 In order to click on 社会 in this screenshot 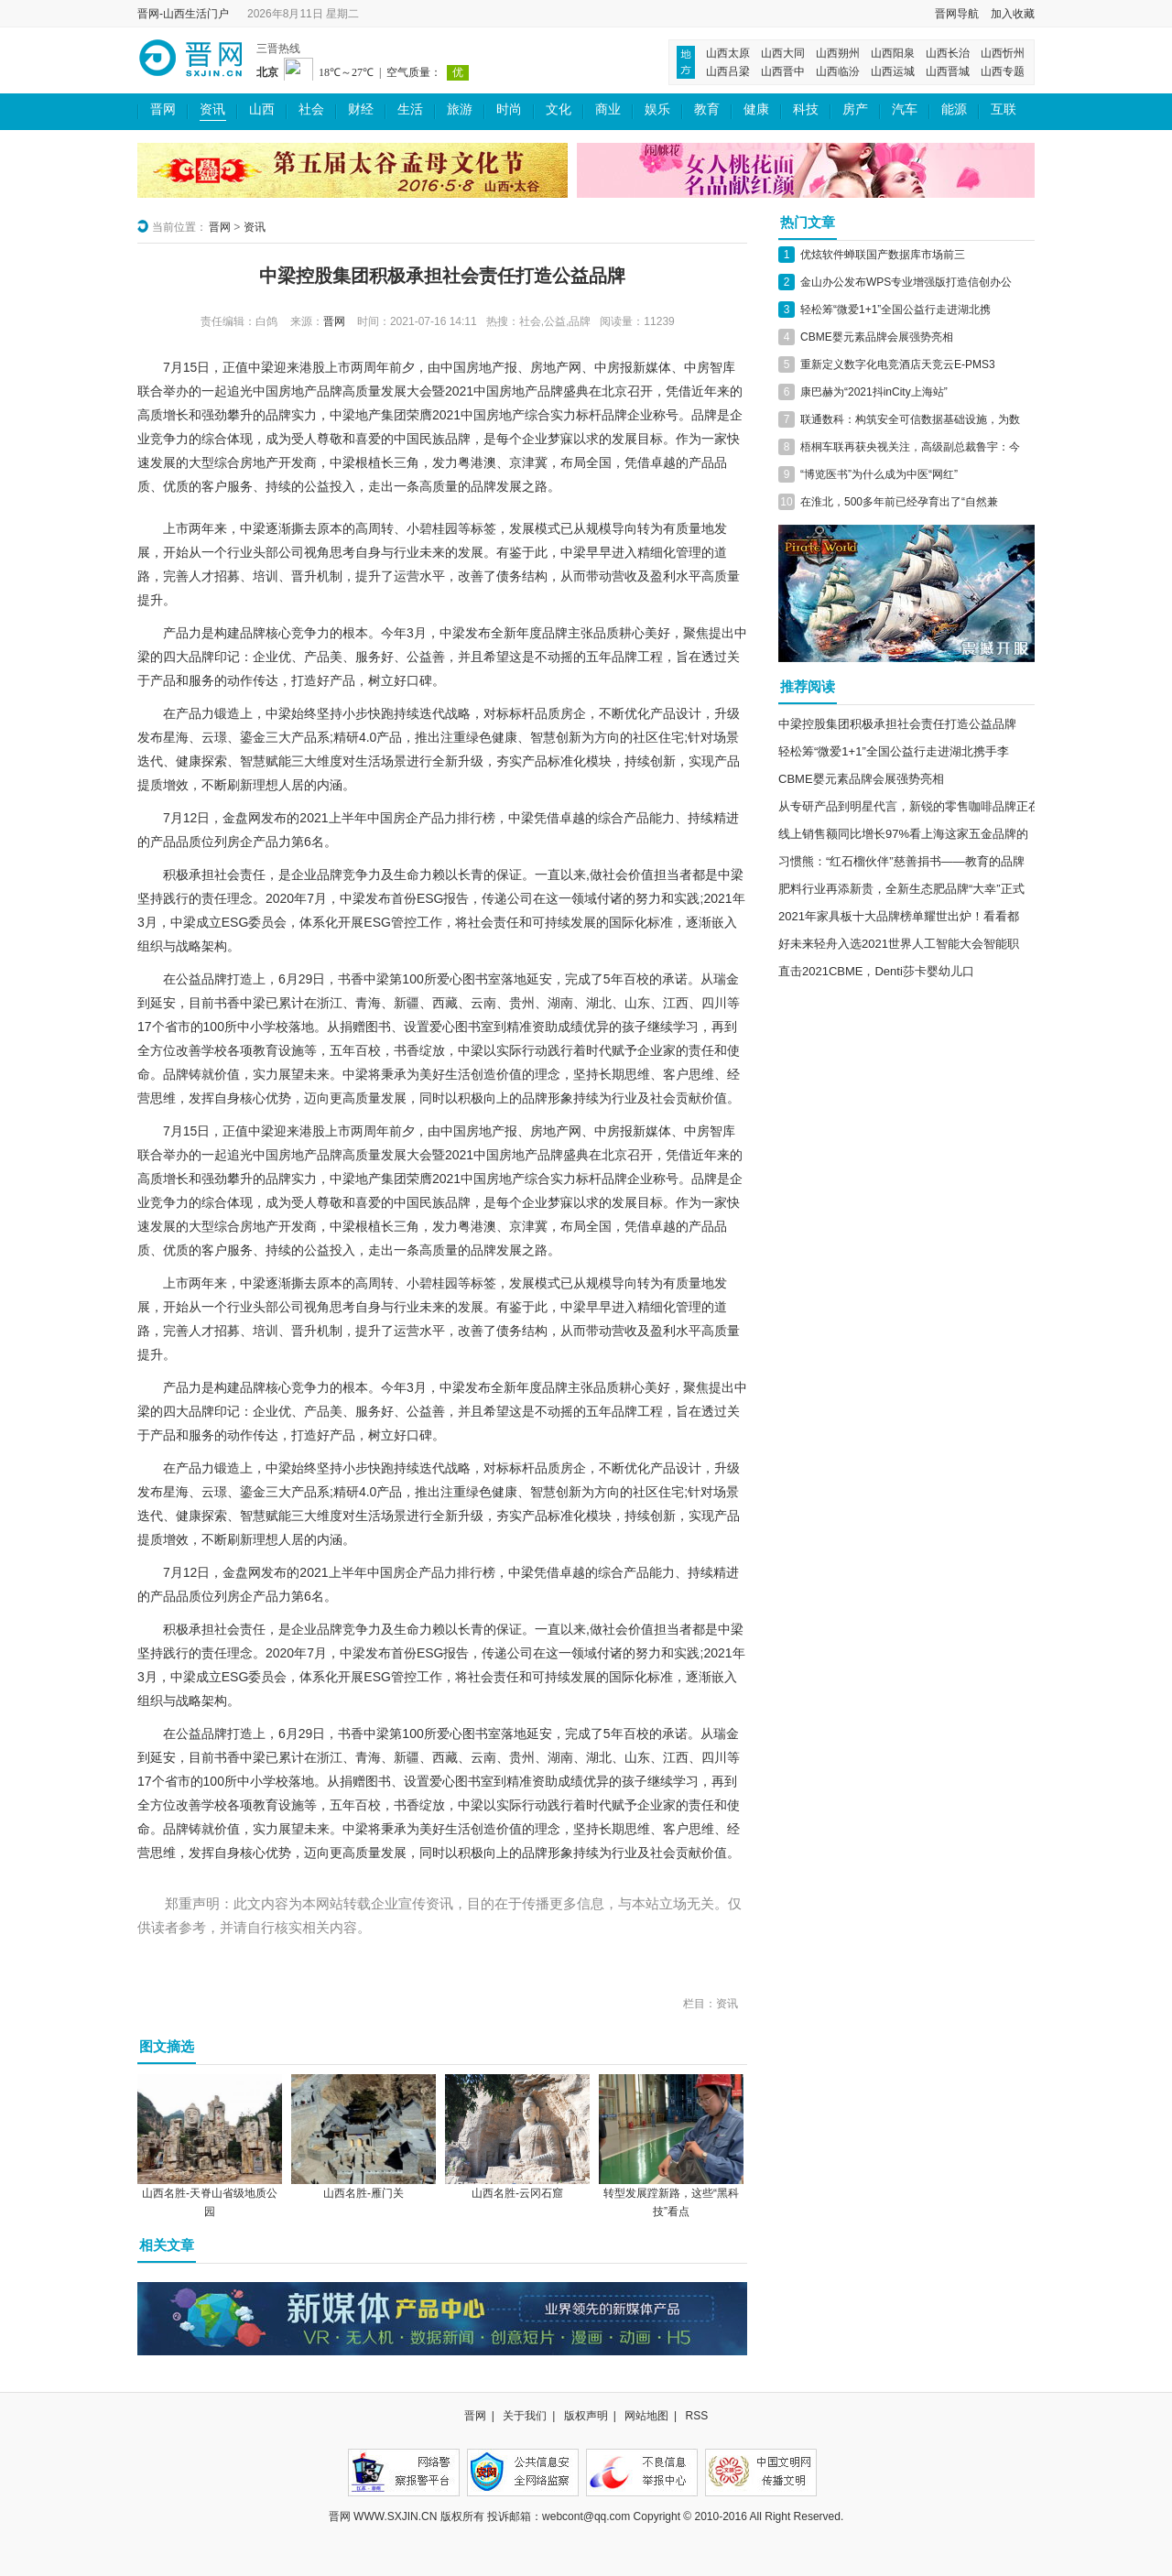, I will do `click(311, 109)`.